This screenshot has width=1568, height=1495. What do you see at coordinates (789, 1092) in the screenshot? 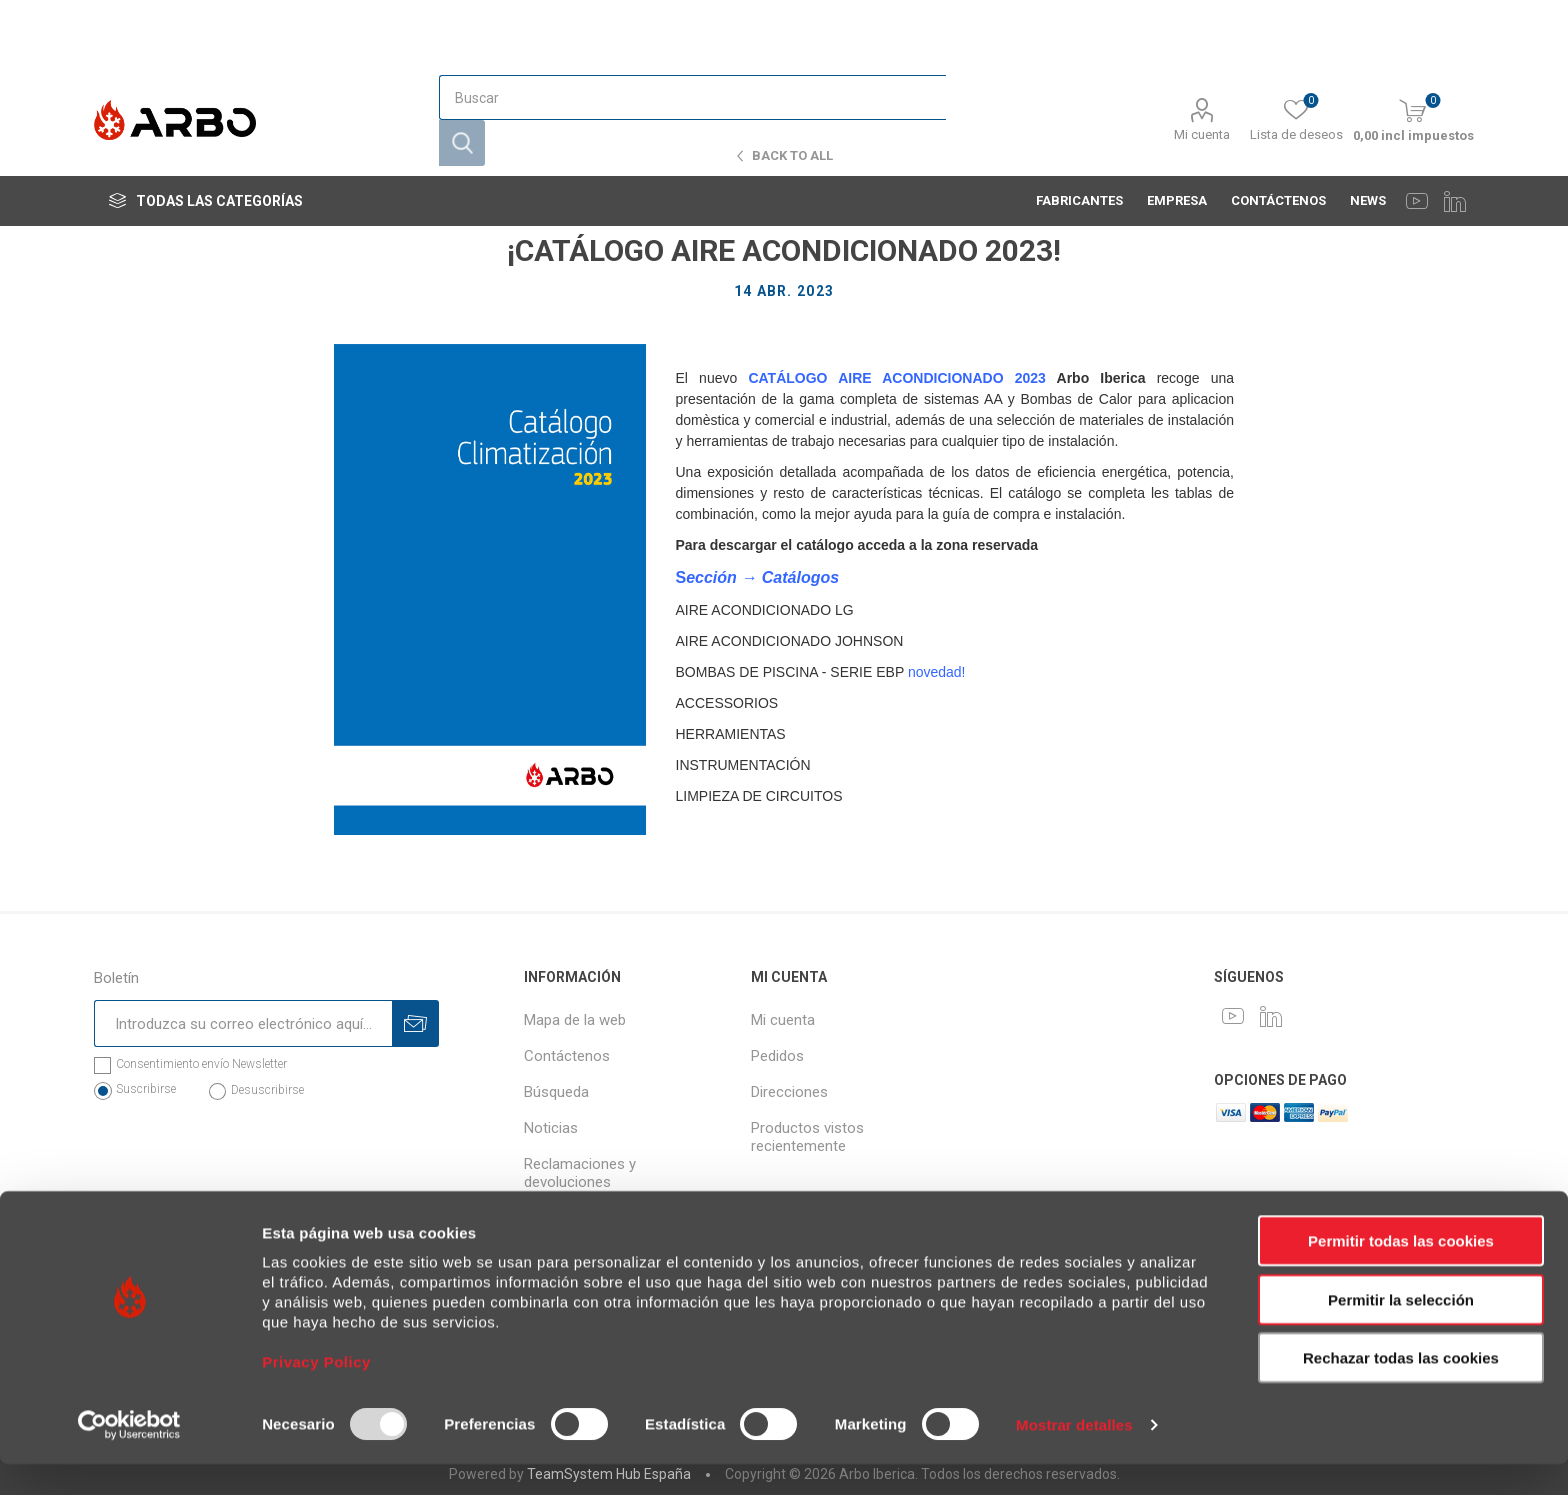
I see `Direcciones` at bounding box center [789, 1092].